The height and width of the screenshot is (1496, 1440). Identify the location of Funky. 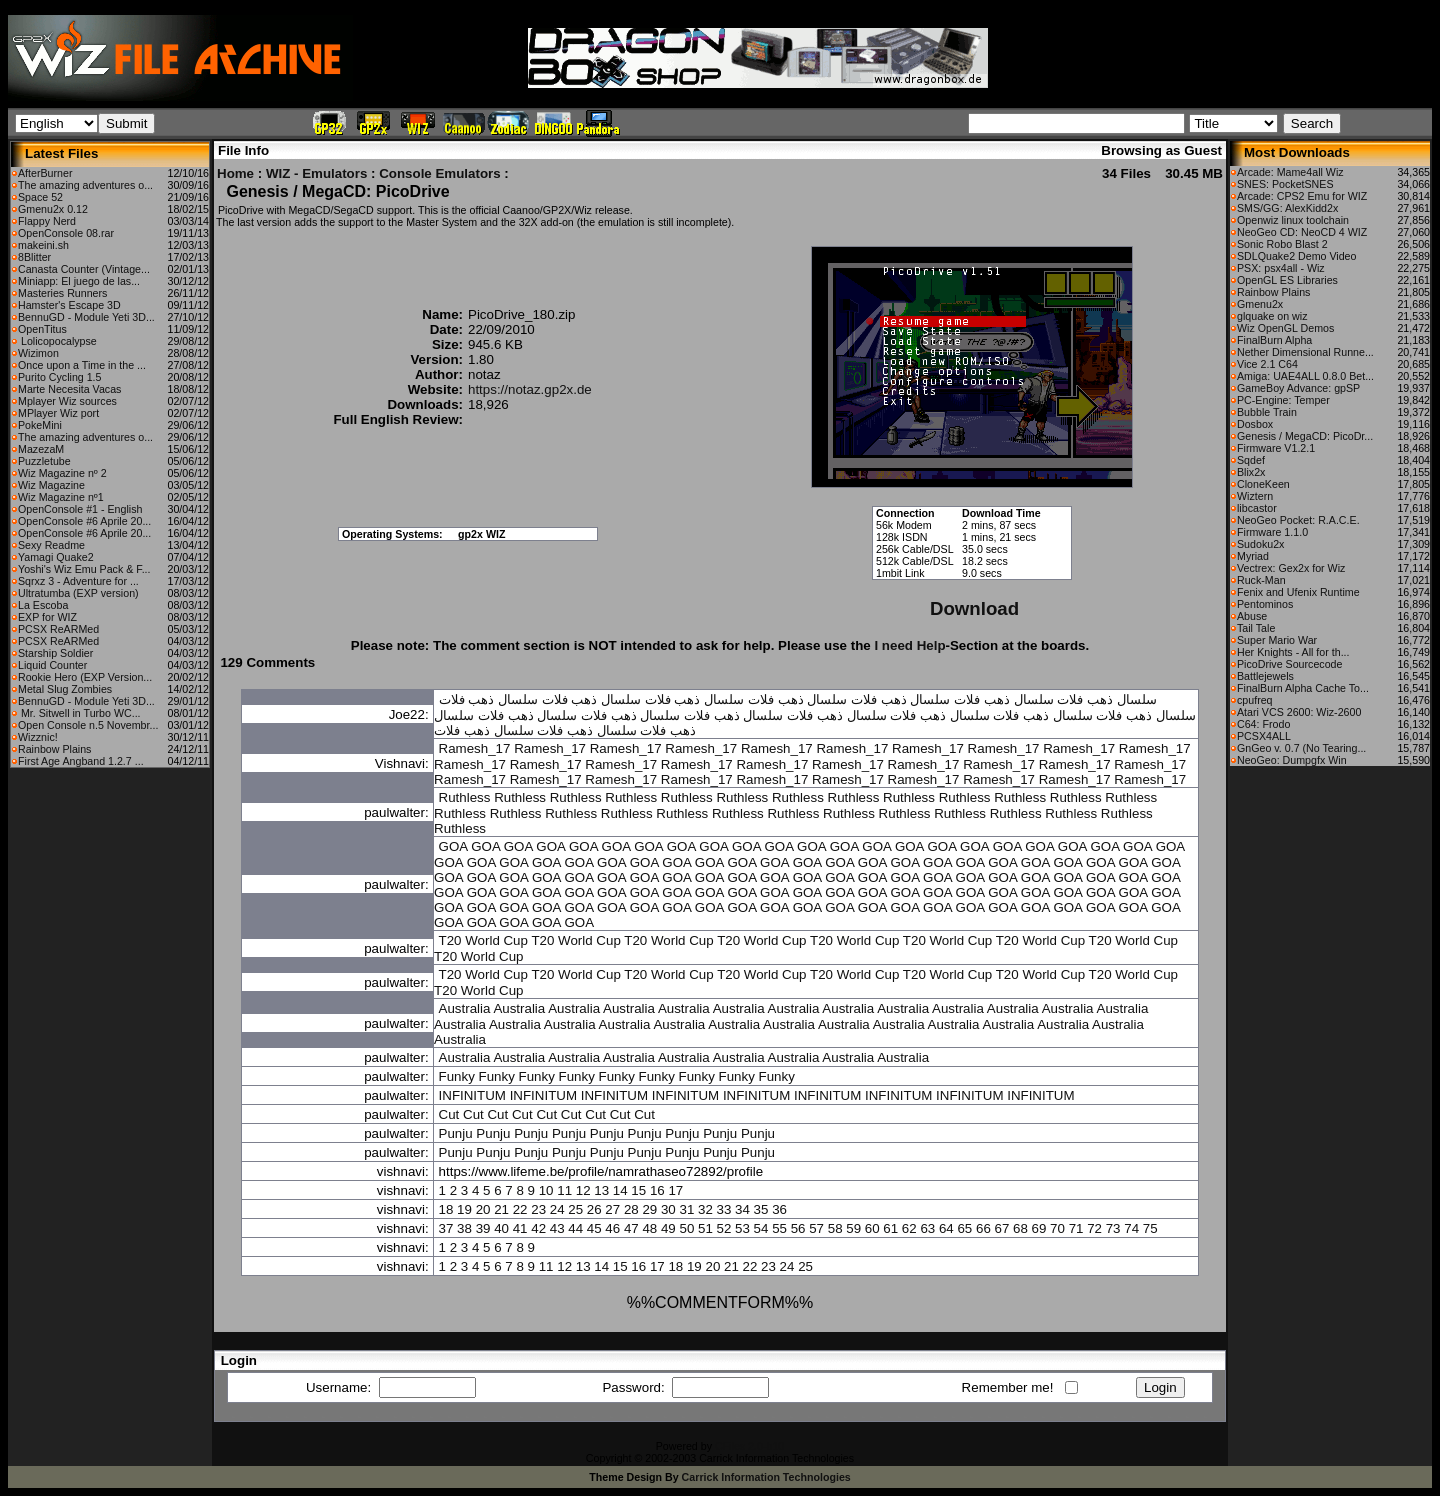
(457, 1076).